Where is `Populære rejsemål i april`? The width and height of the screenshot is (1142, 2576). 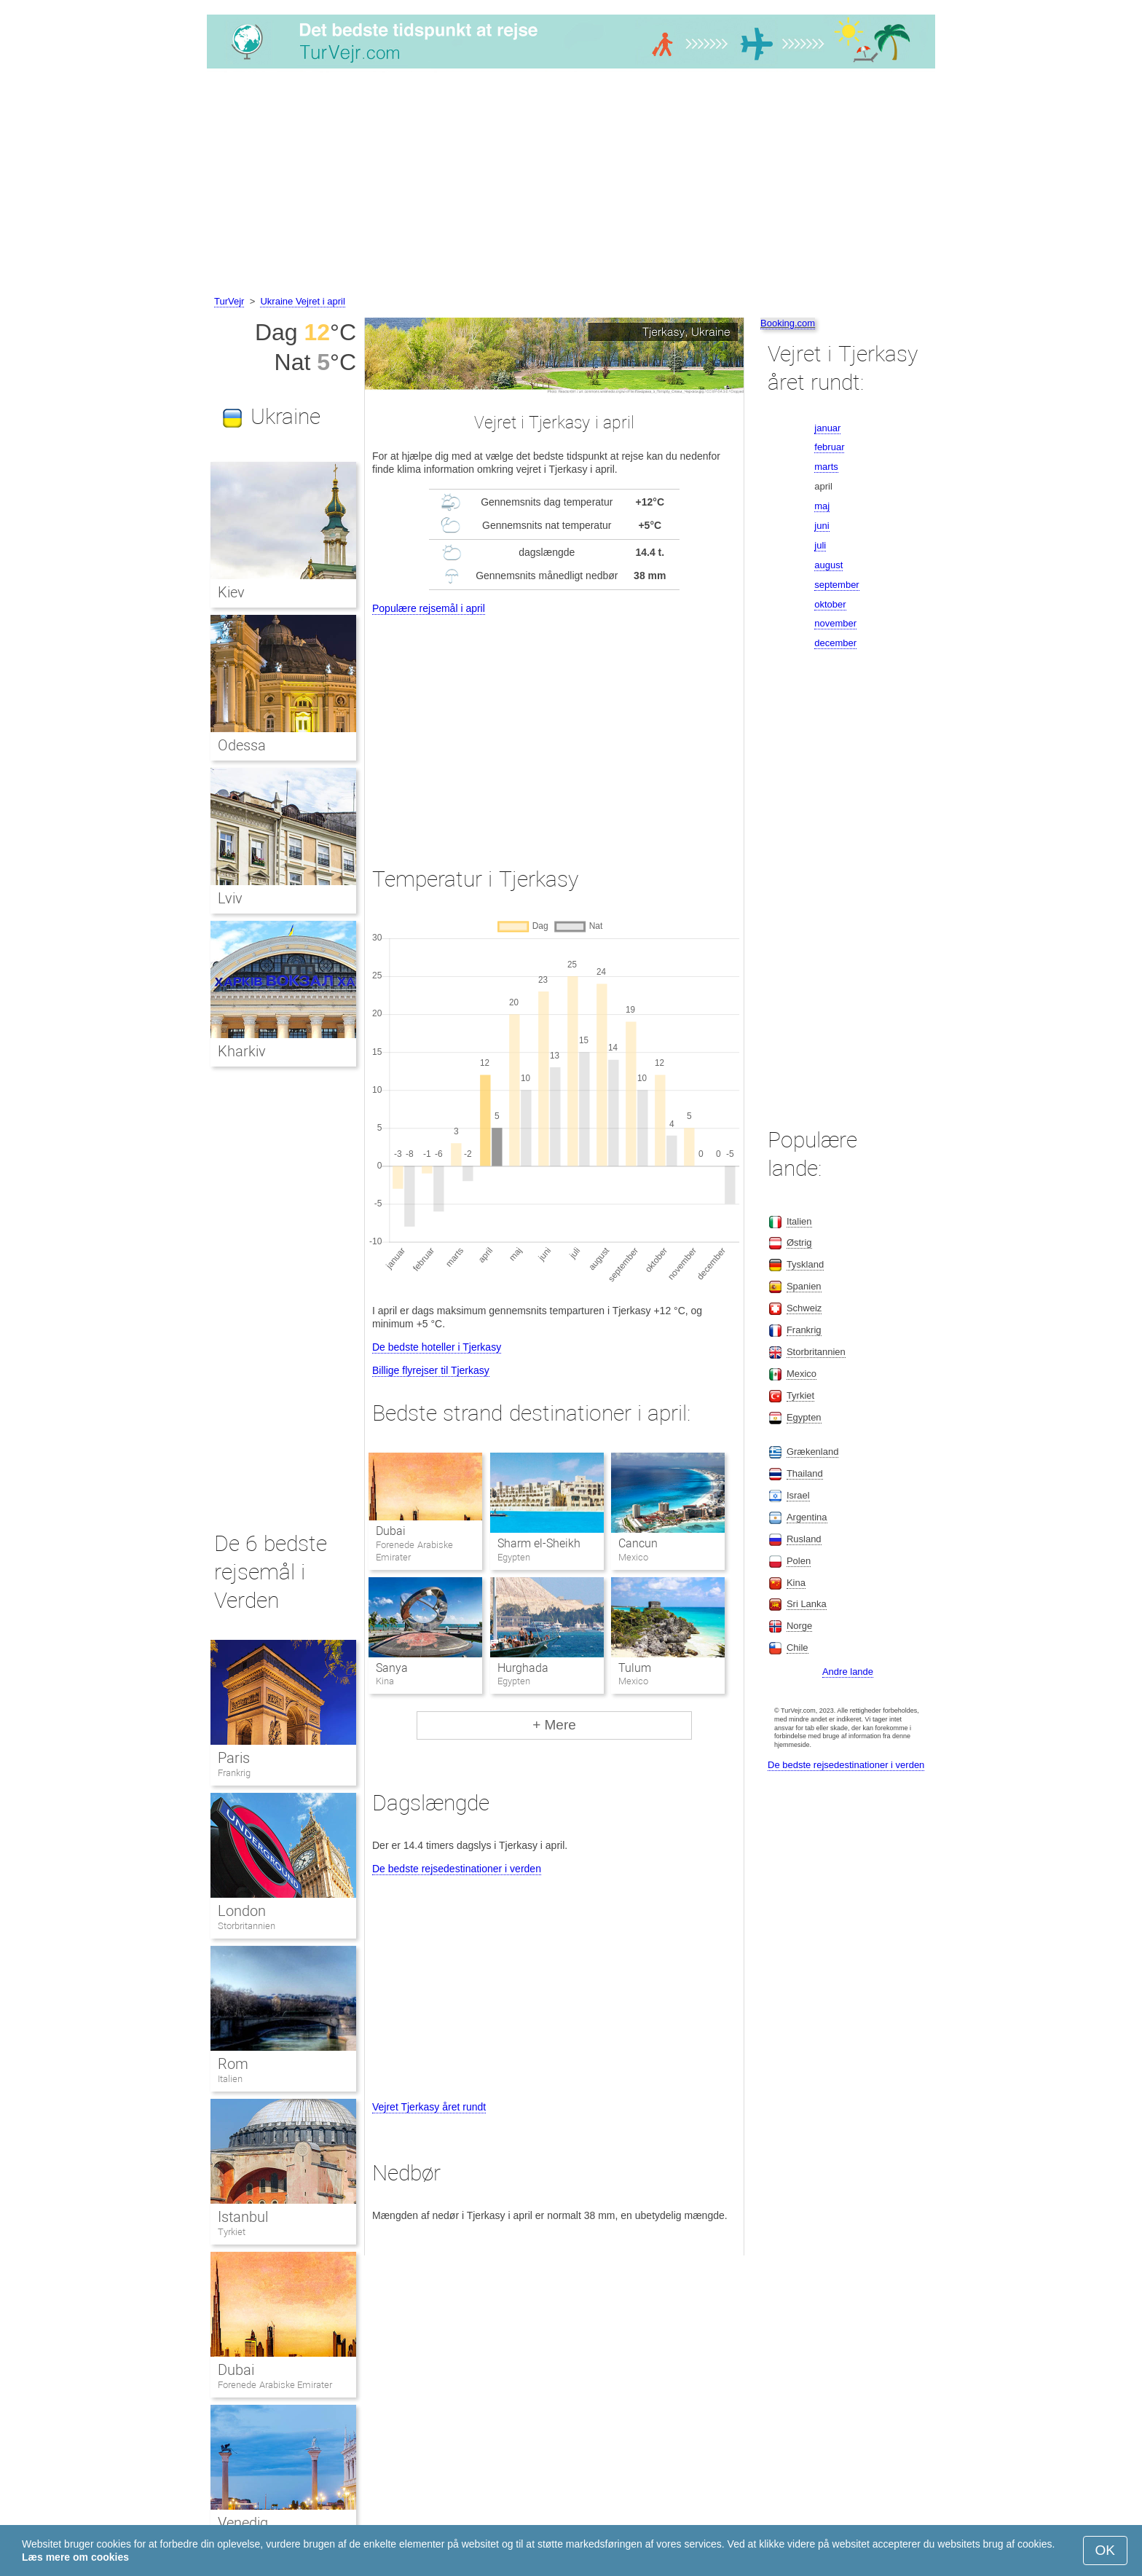
Populære rejsemål i april is located at coordinates (428, 608).